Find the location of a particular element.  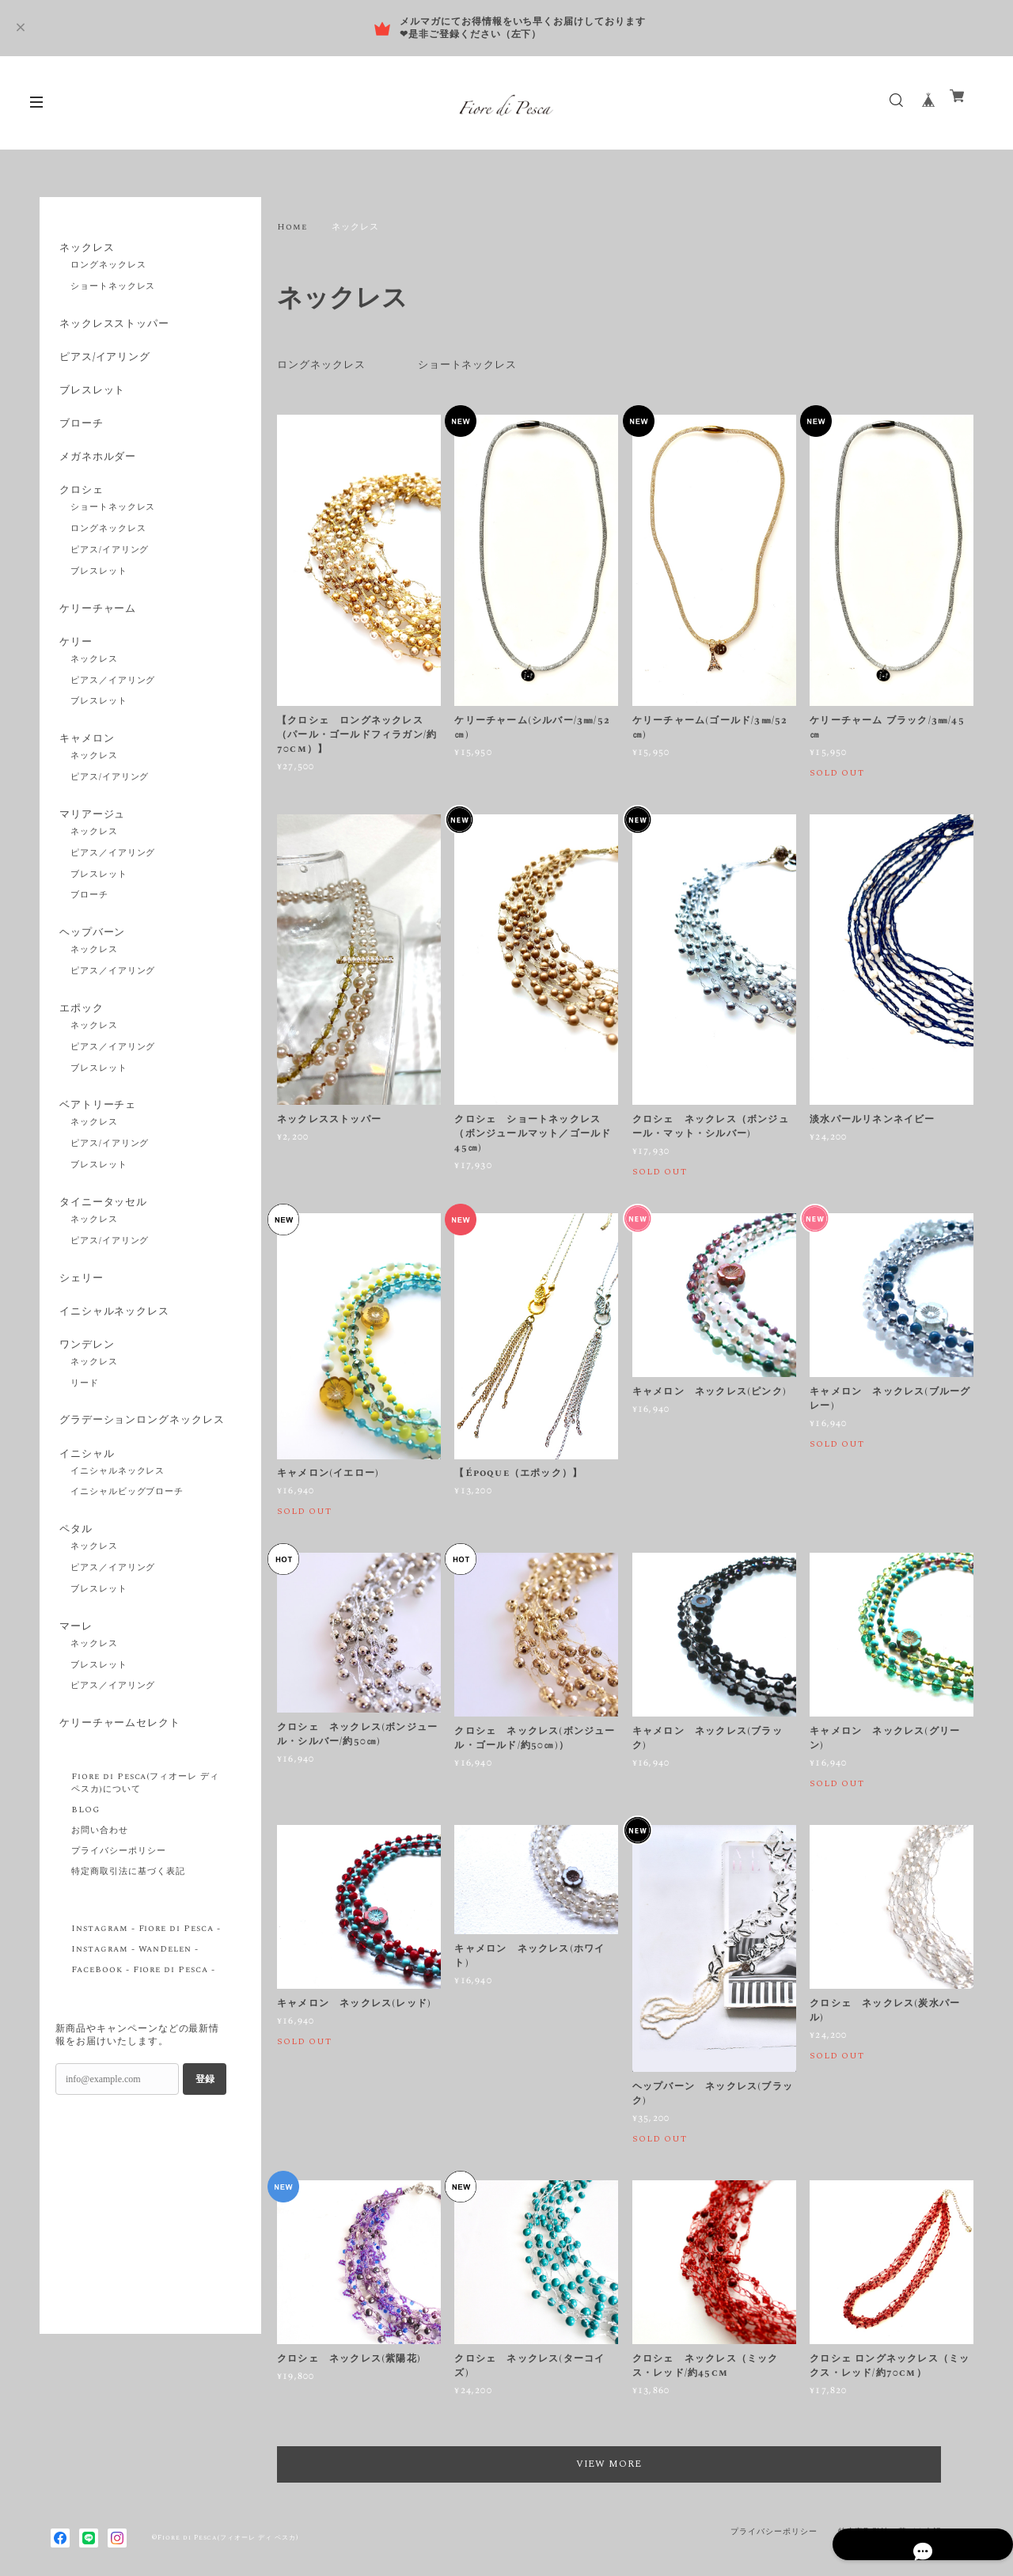

プライバシーポリシー is located at coordinates (118, 1950).